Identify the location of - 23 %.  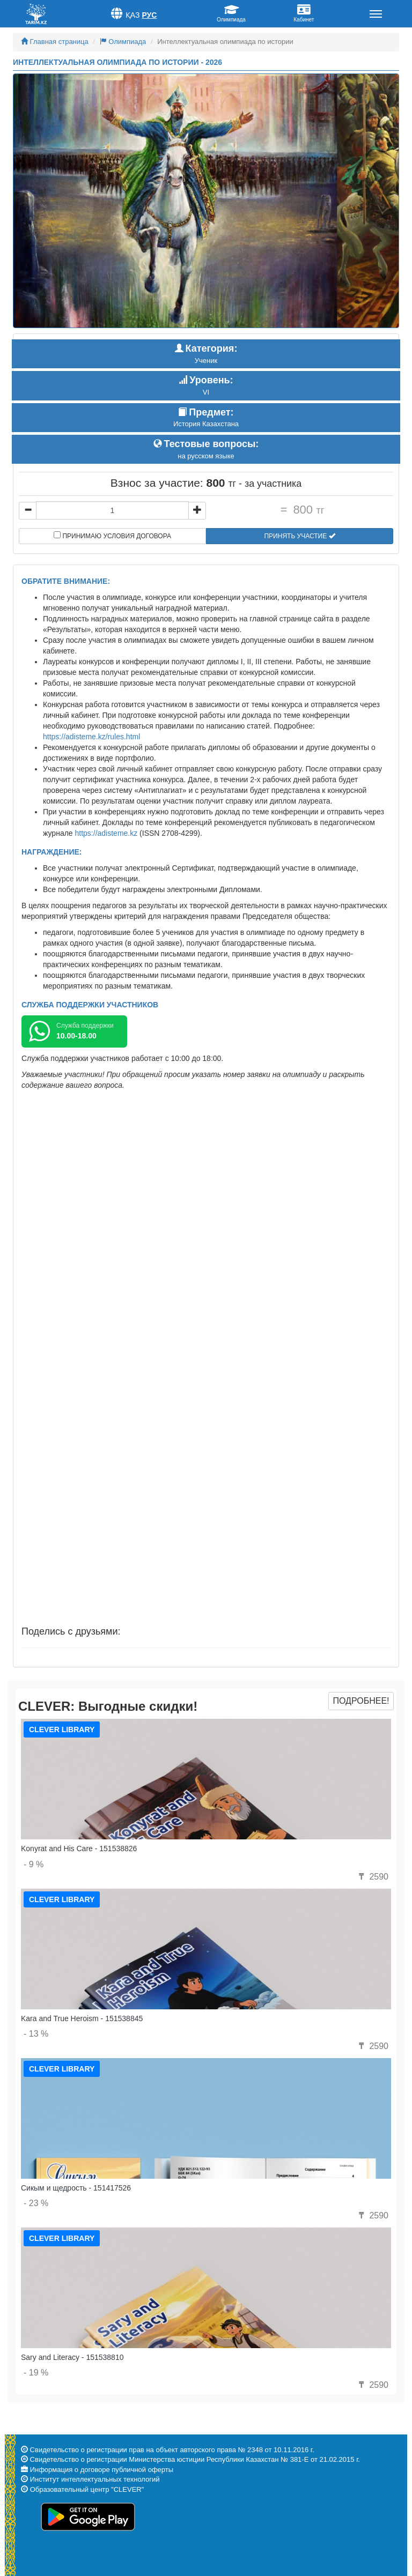
(36, 2203).